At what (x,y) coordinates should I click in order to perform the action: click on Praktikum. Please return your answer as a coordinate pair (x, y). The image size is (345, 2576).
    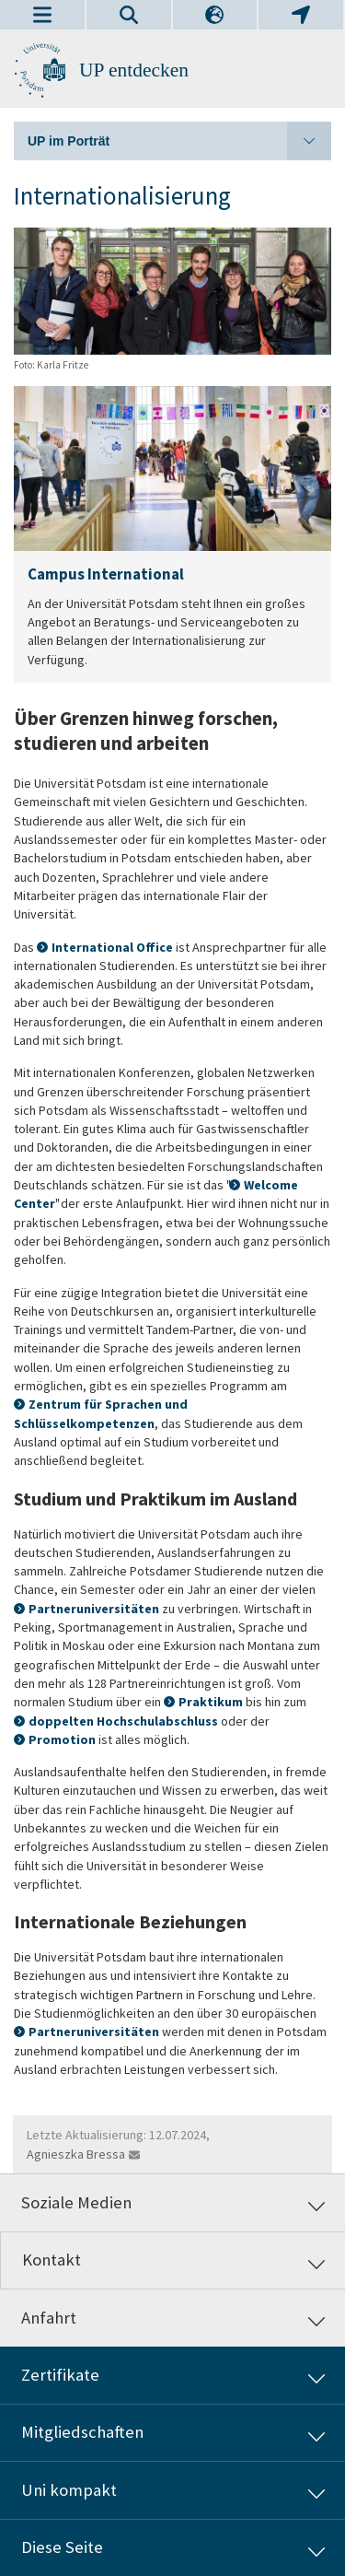
    Looking at the image, I should click on (210, 1701).